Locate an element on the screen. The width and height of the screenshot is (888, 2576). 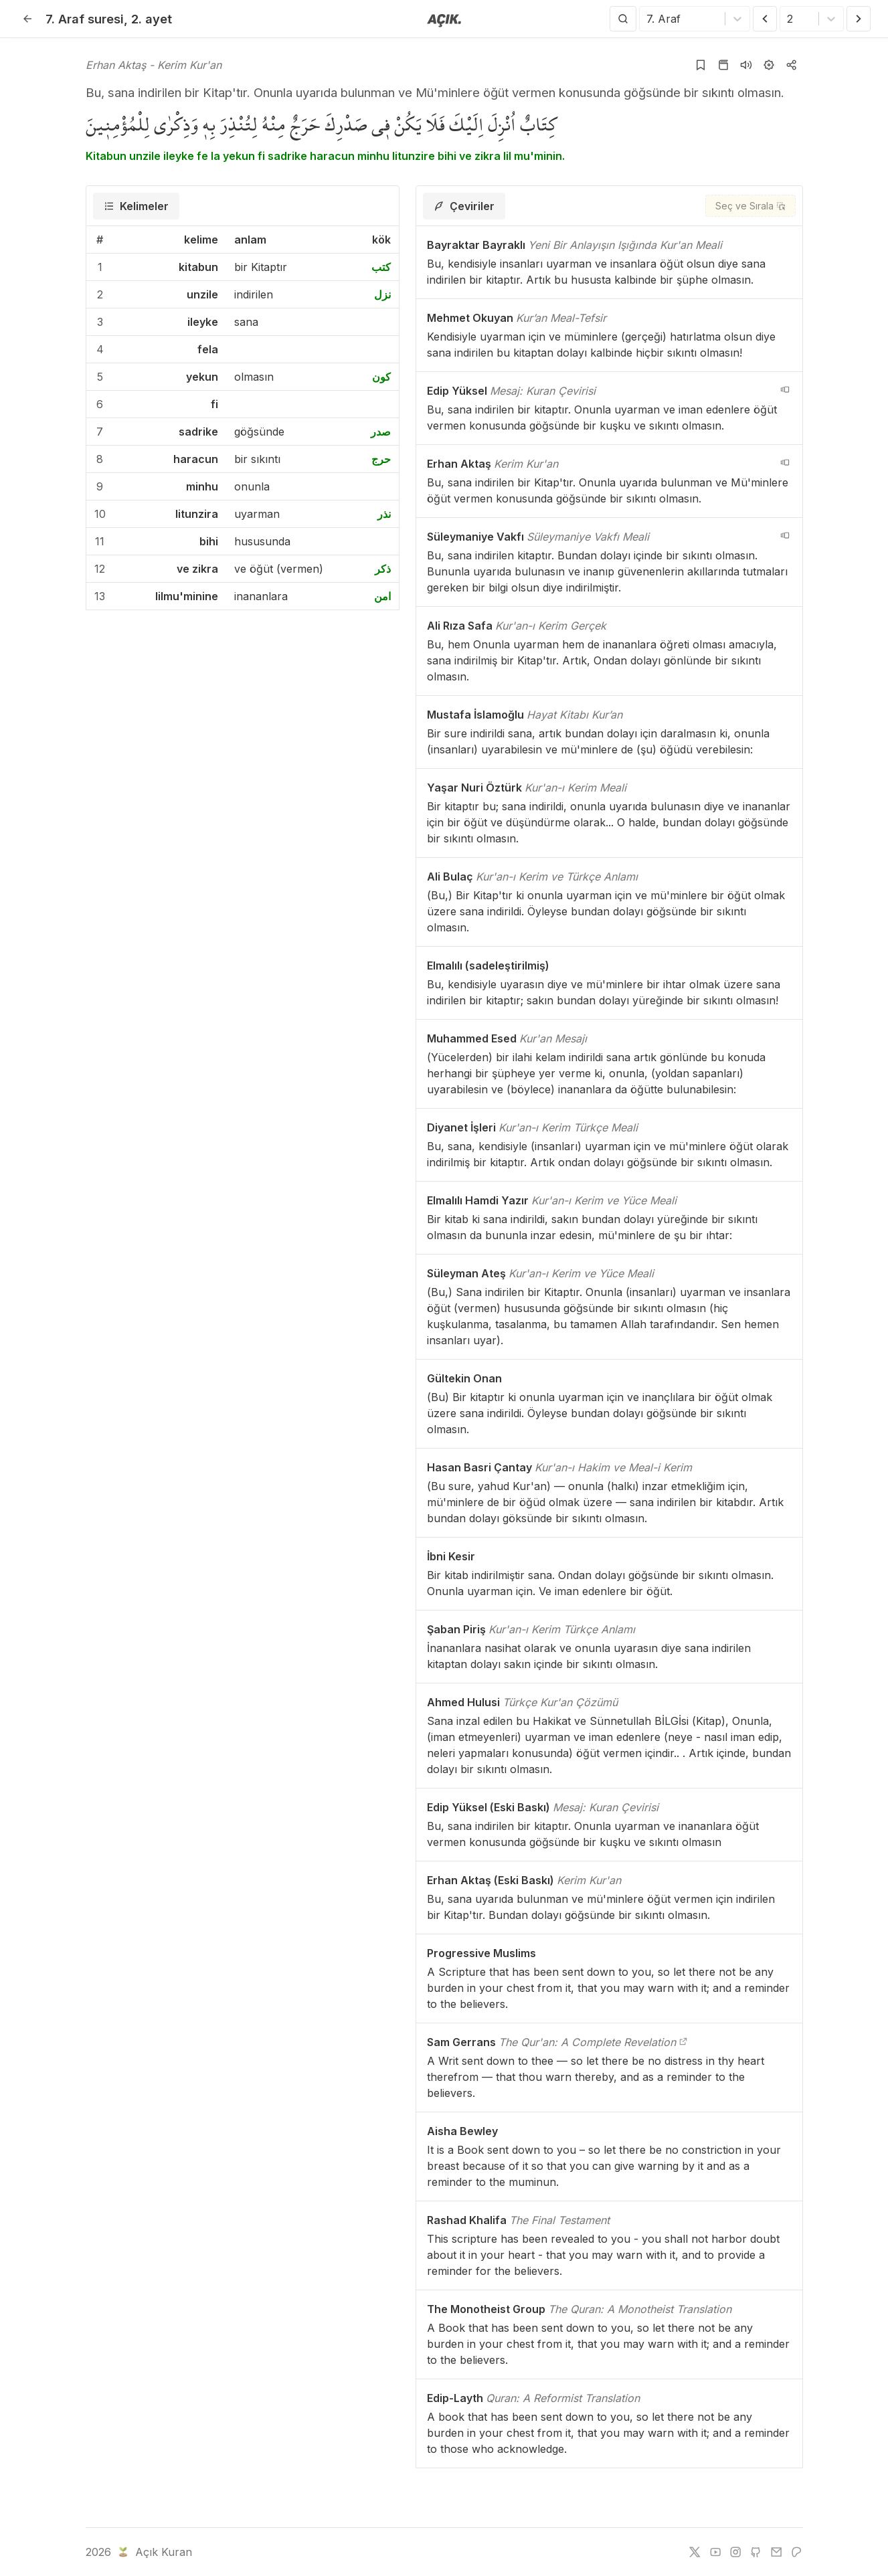
[youtube] is located at coordinates (715, 2552).